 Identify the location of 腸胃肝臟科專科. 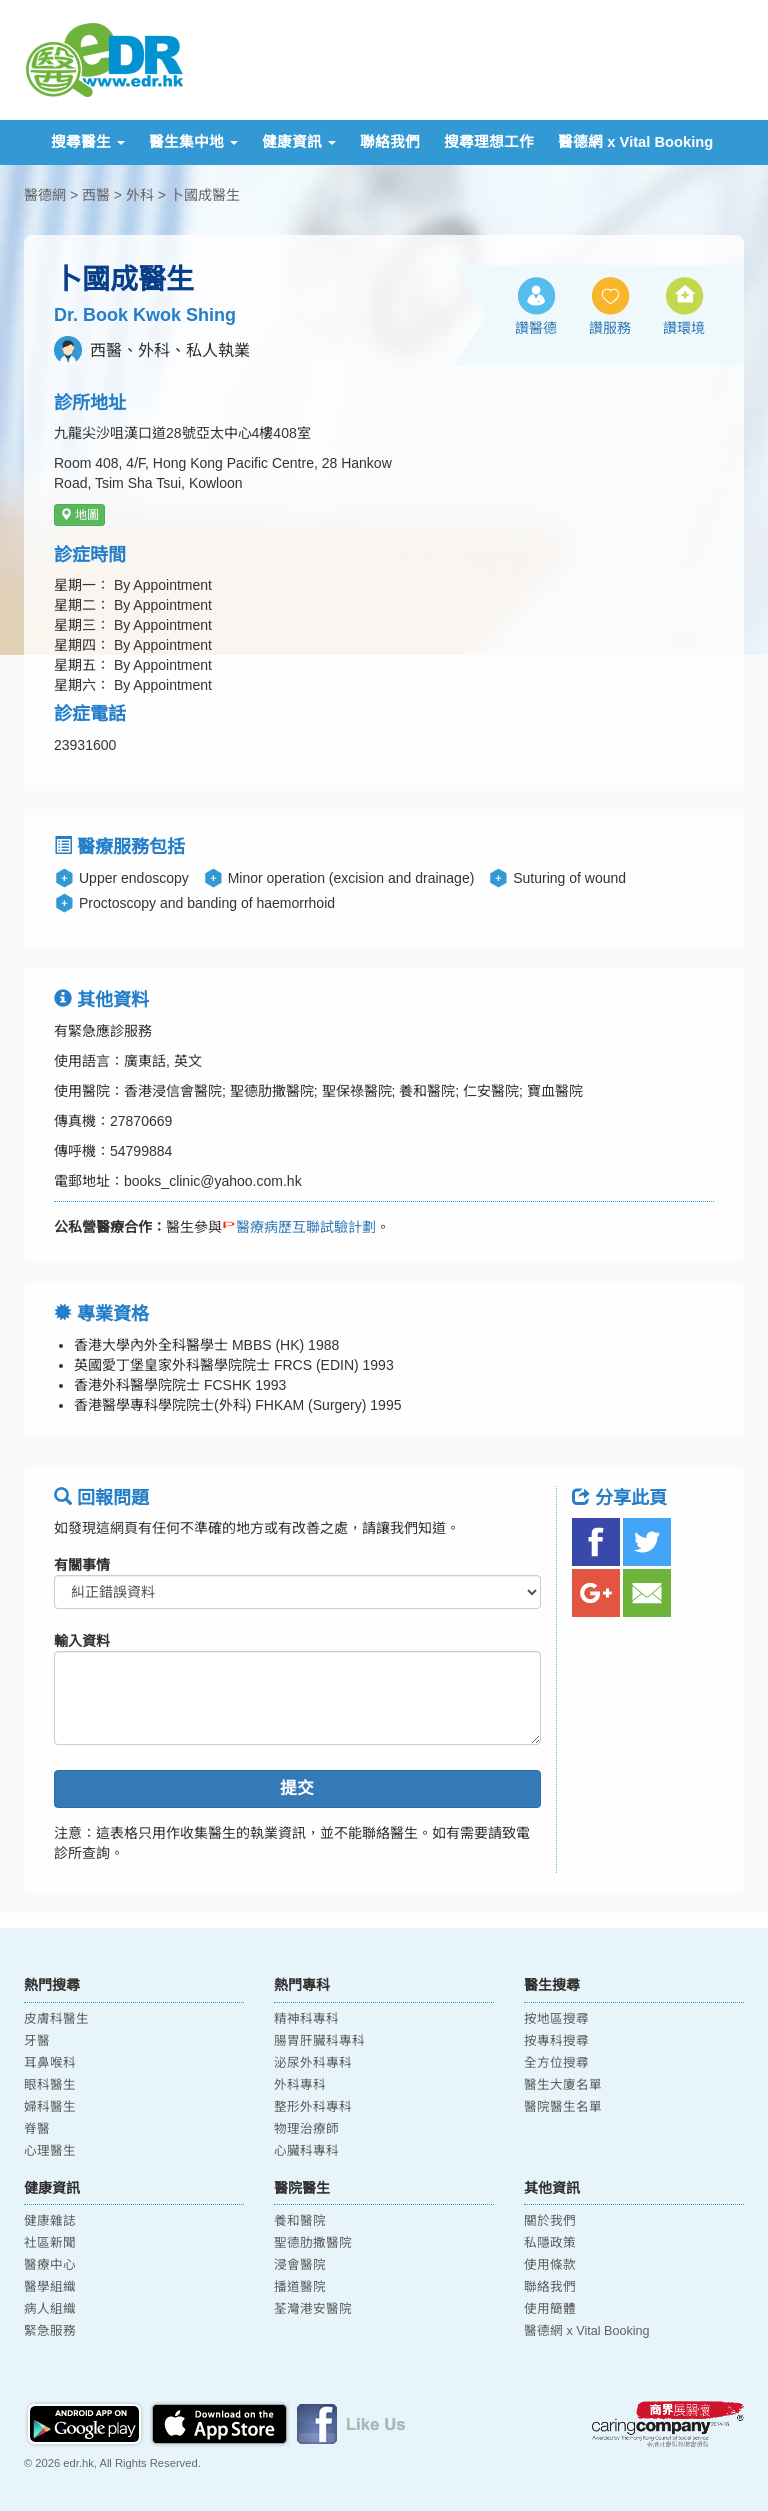
(319, 2041).